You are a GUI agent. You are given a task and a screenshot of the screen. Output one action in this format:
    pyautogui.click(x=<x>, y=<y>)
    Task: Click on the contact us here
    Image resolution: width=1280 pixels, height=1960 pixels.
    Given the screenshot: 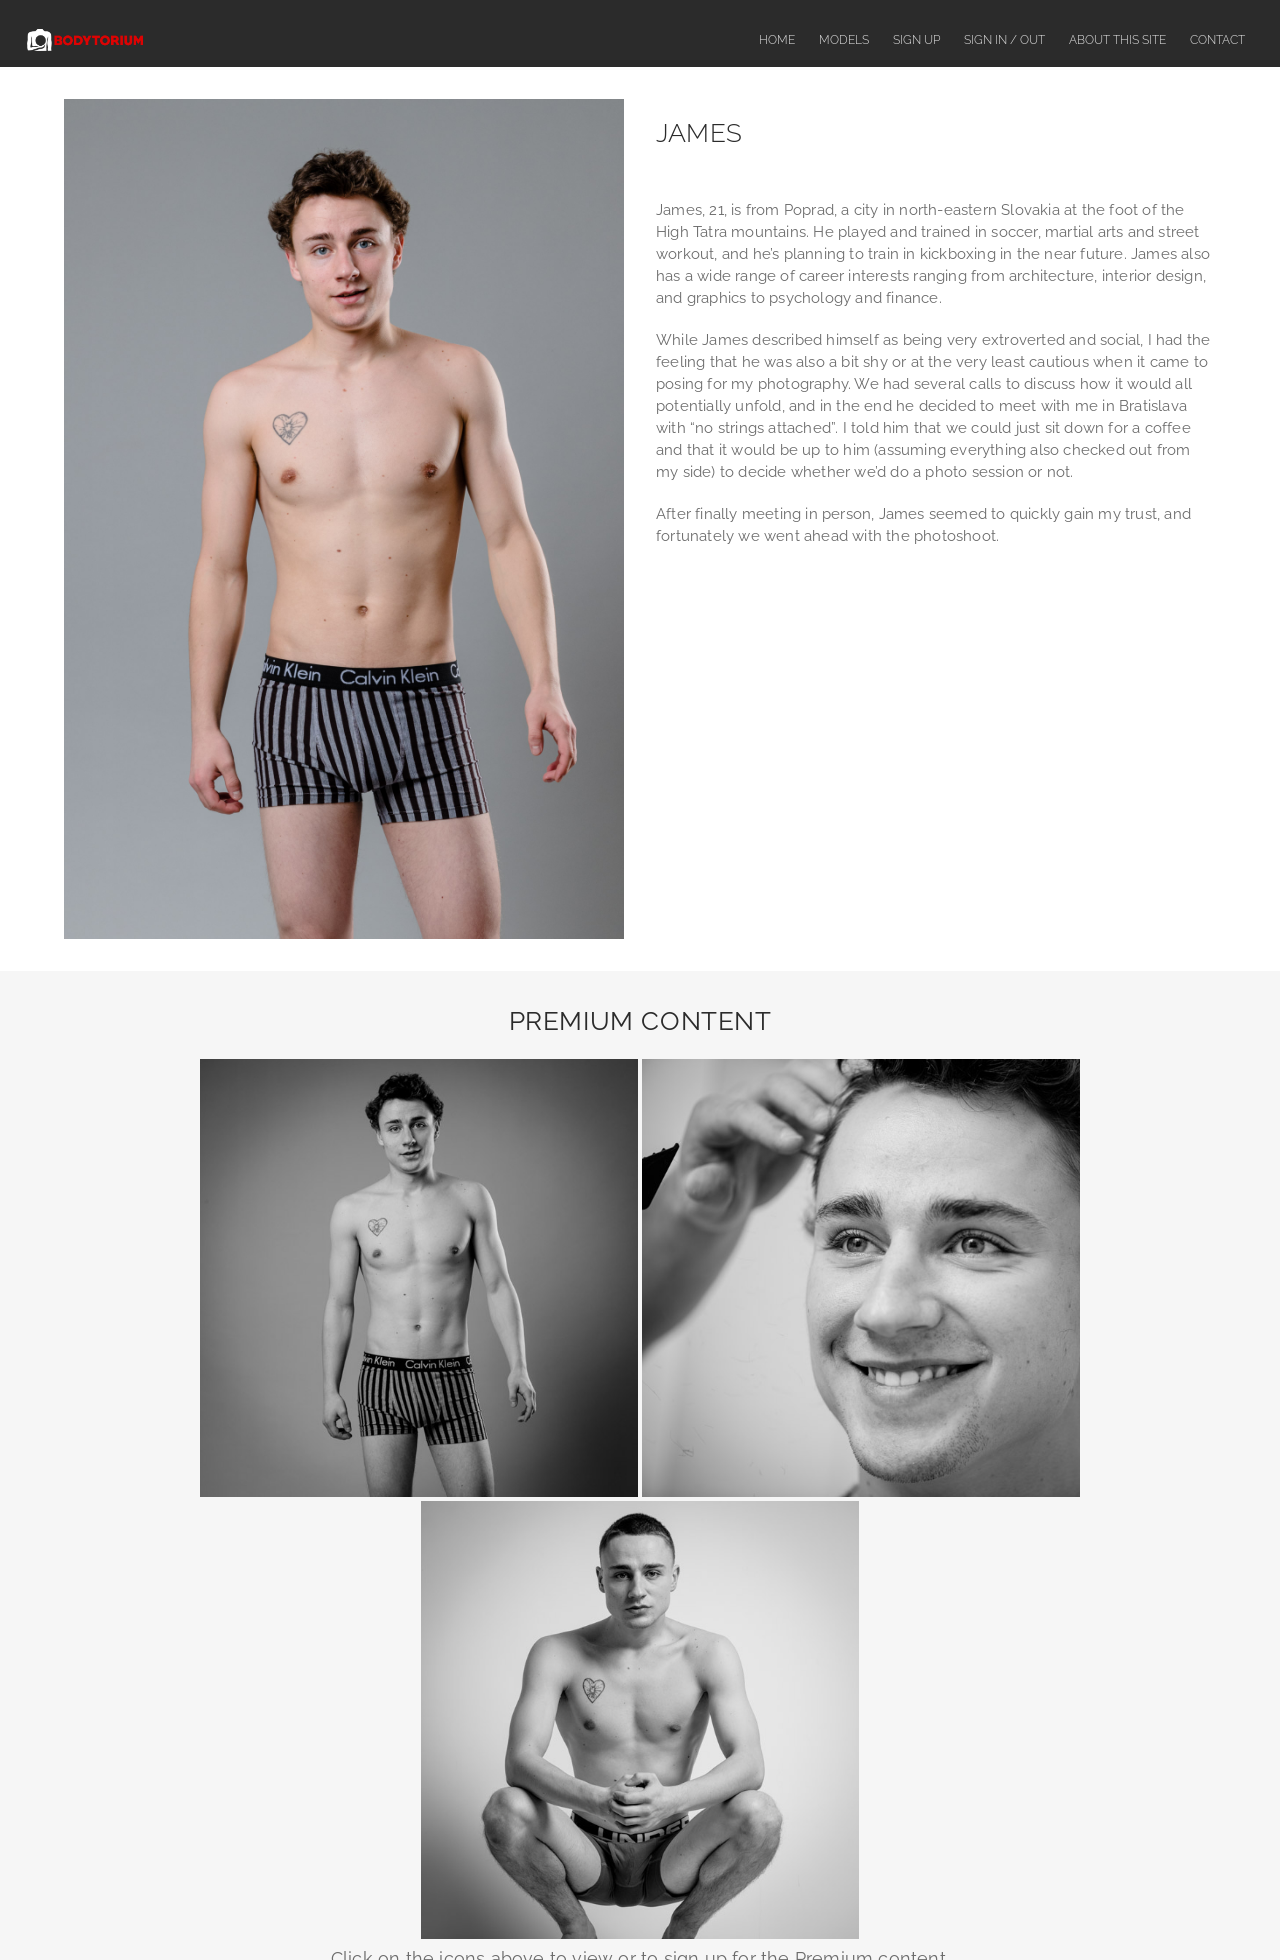 What is the action you would take?
    pyautogui.click(x=867, y=1665)
    